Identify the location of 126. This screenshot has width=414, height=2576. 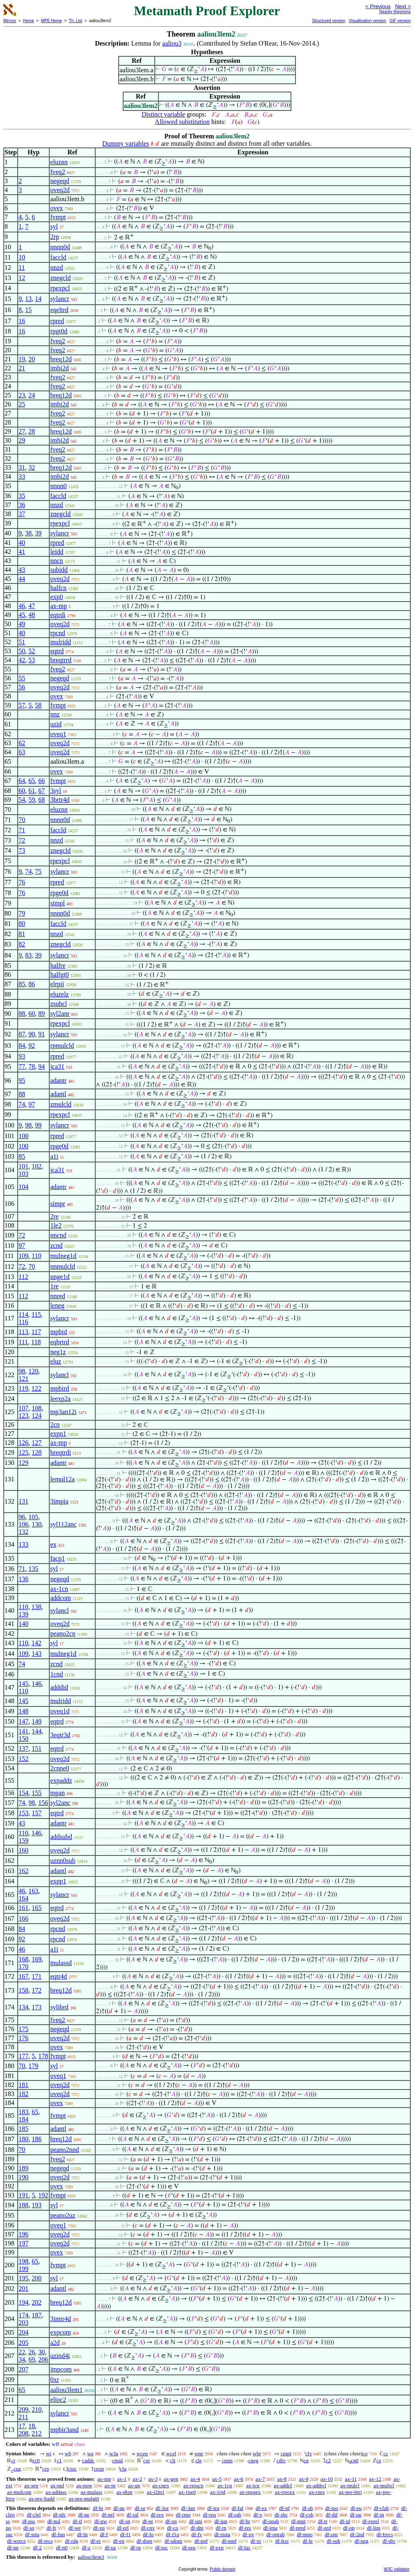
(23, 1442).